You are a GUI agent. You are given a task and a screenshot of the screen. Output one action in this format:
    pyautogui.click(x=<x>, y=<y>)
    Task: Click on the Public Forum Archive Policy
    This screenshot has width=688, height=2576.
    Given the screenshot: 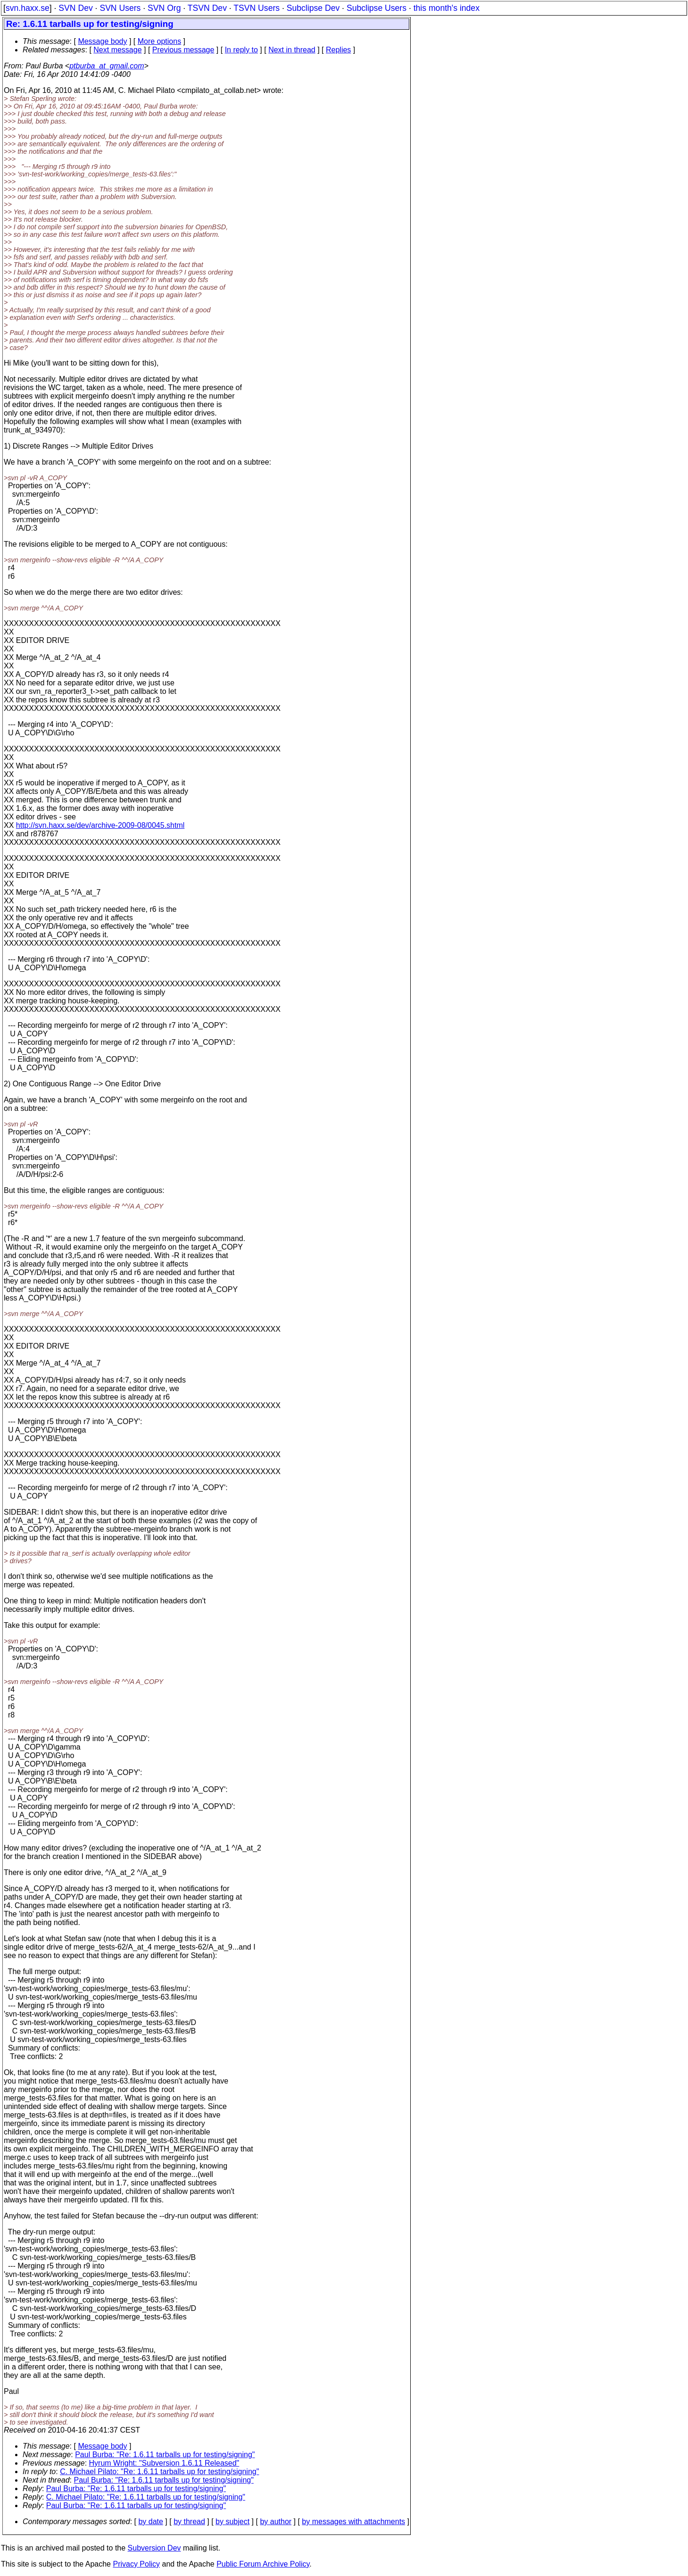 What is the action you would take?
    pyautogui.click(x=262, y=2564)
    